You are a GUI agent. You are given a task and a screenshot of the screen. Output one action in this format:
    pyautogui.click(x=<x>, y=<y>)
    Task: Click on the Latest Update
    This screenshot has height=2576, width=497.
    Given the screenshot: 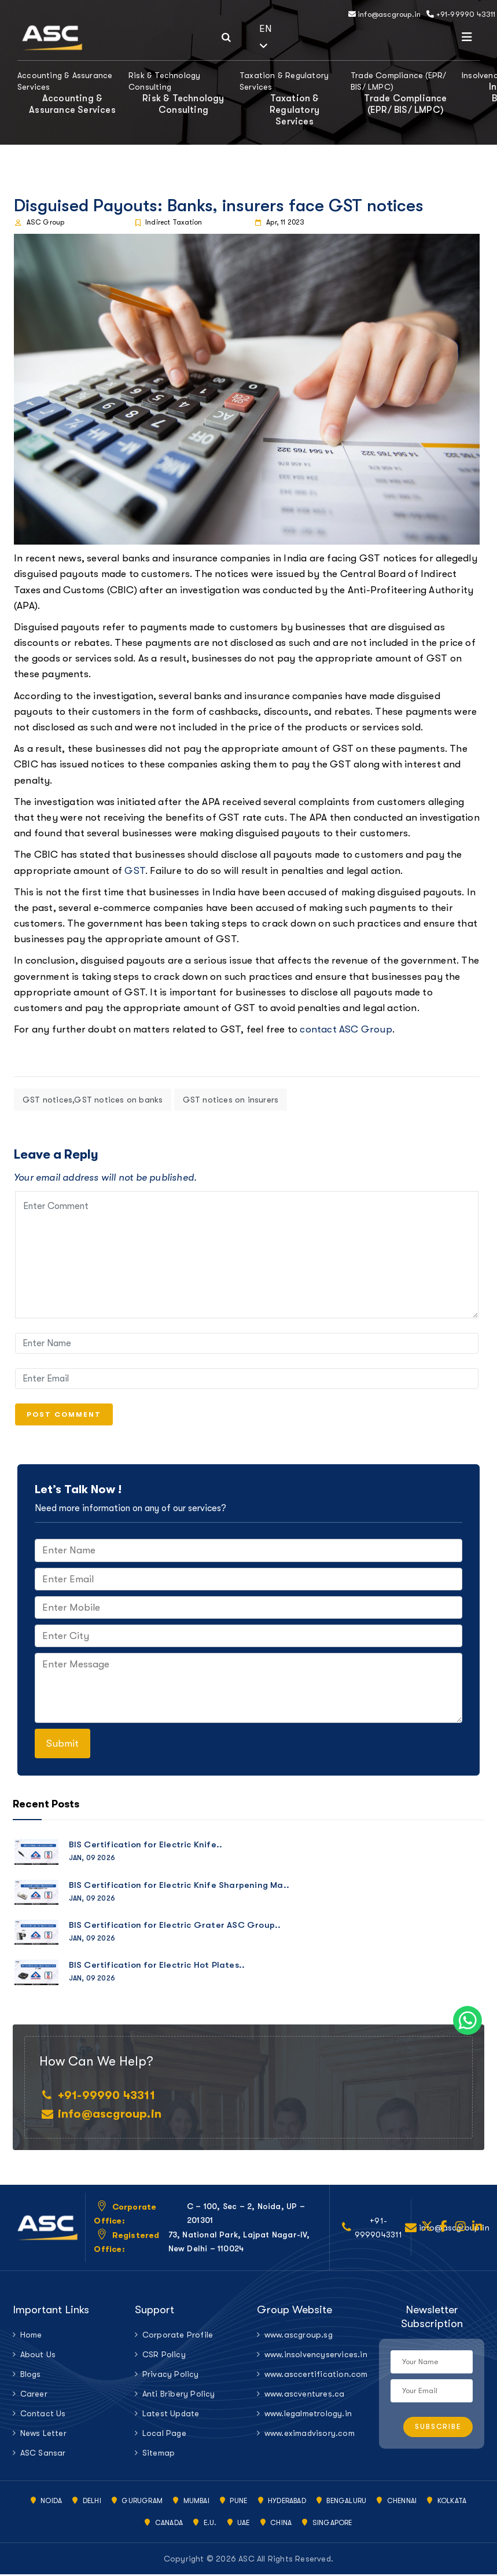 What is the action you would take?
    pyautogui.click(x=171, y=2415)
    